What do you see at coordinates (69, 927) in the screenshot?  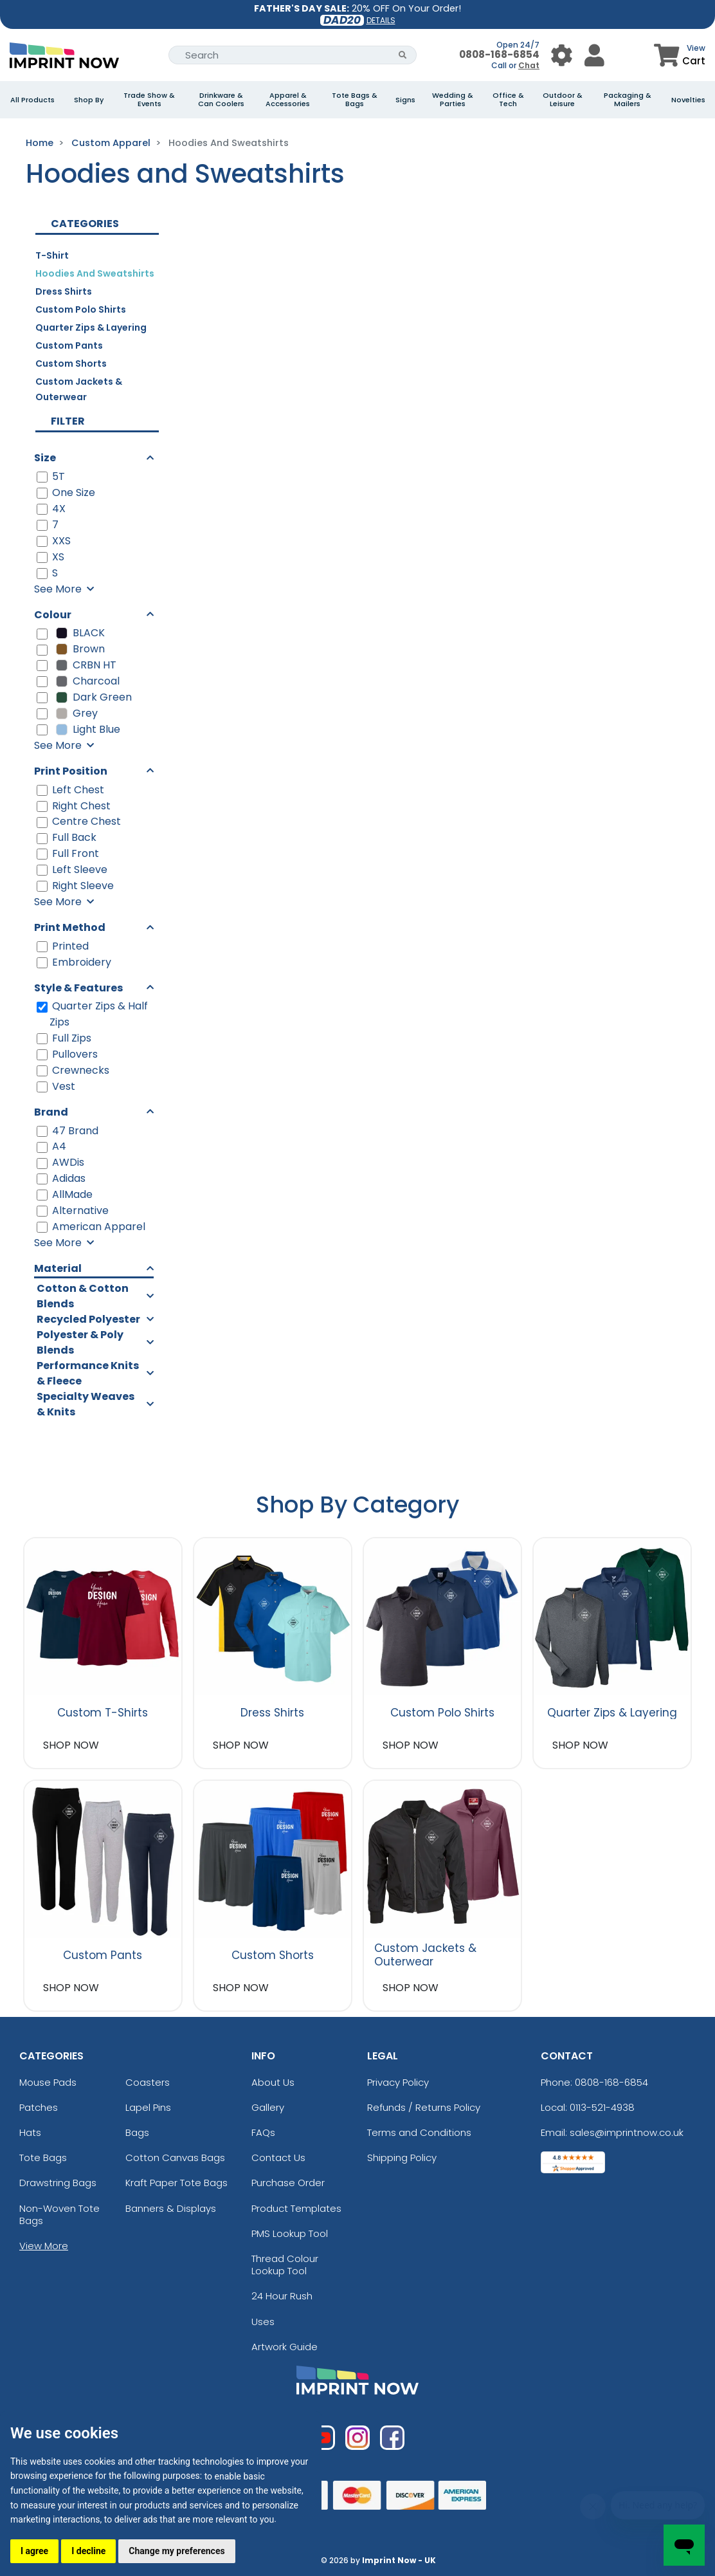 I see `Print Method` at bounding box center [69, 927].